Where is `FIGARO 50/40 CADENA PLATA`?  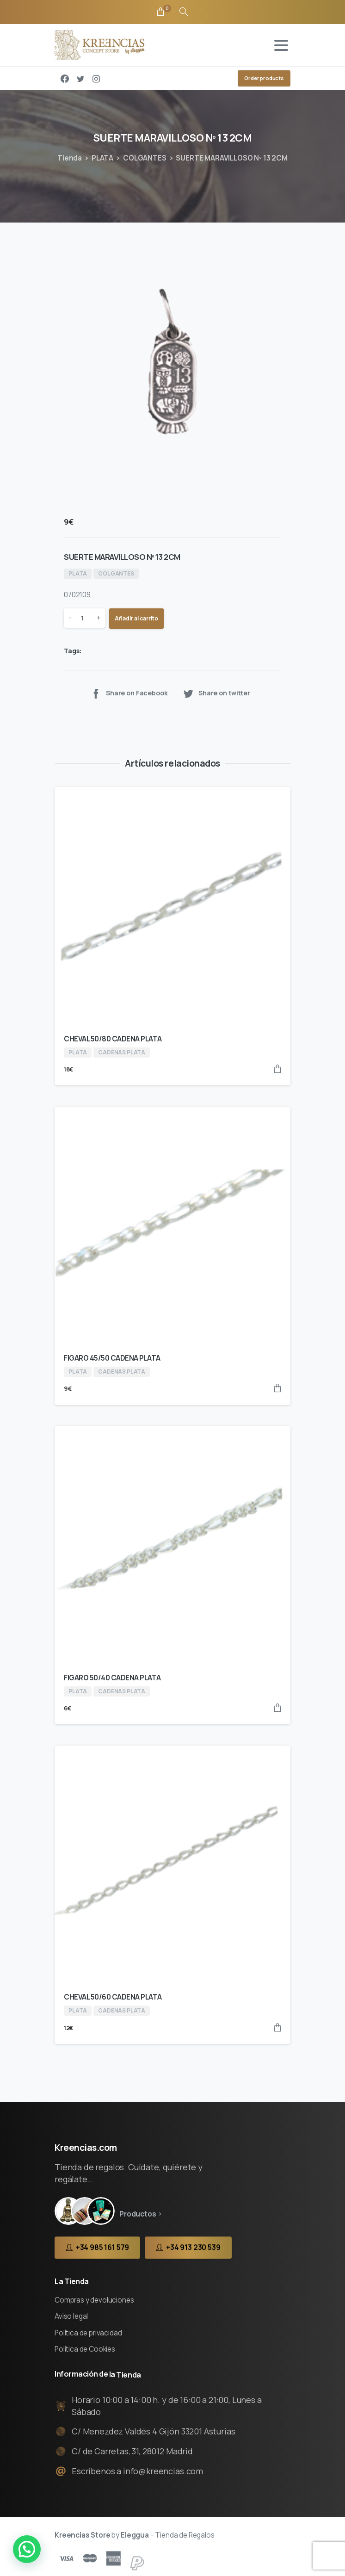 FIGARO 50/40 CADENA PLATA is located at coordinates (112, 1678).